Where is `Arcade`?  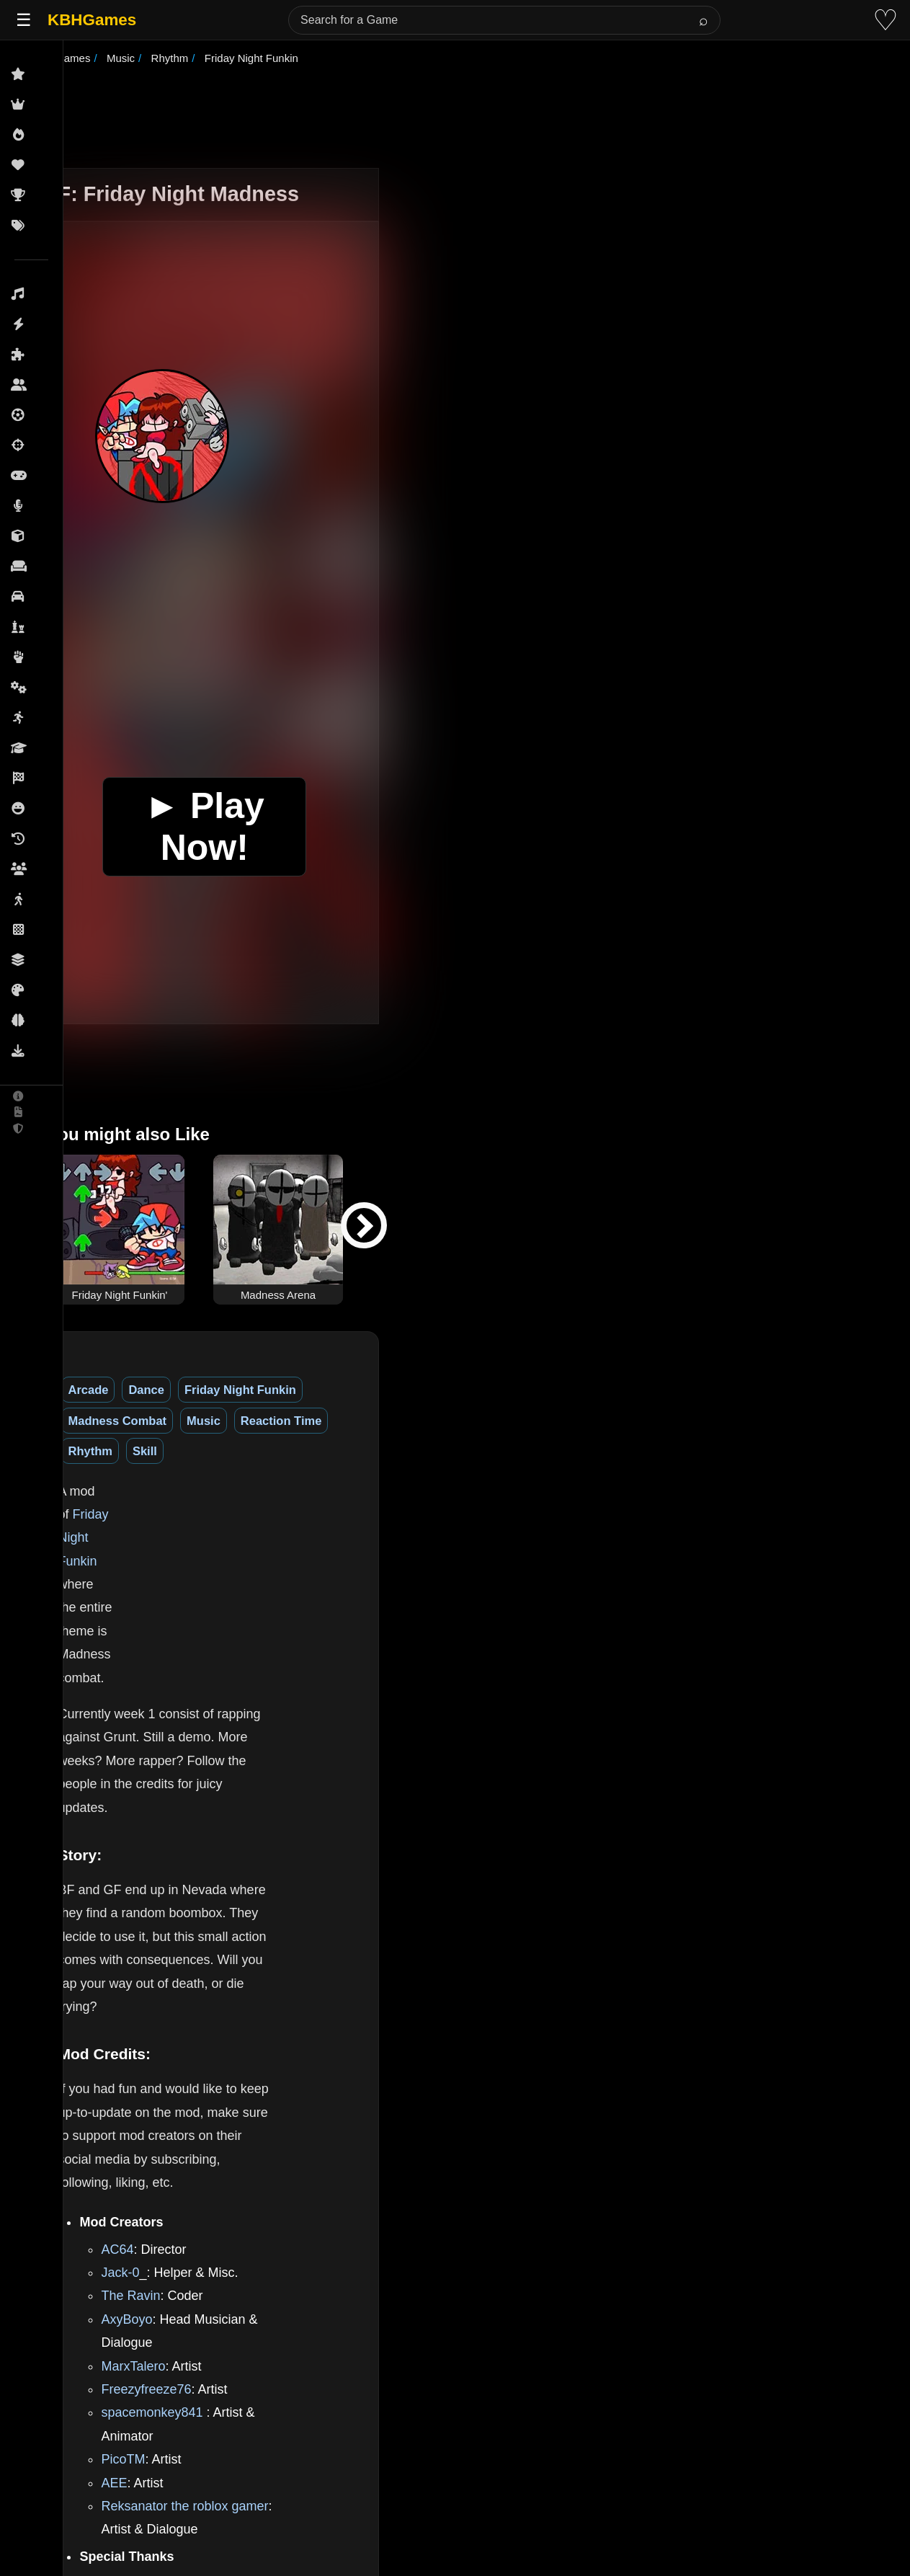
Arcade is located at coordinates (144, 1389).